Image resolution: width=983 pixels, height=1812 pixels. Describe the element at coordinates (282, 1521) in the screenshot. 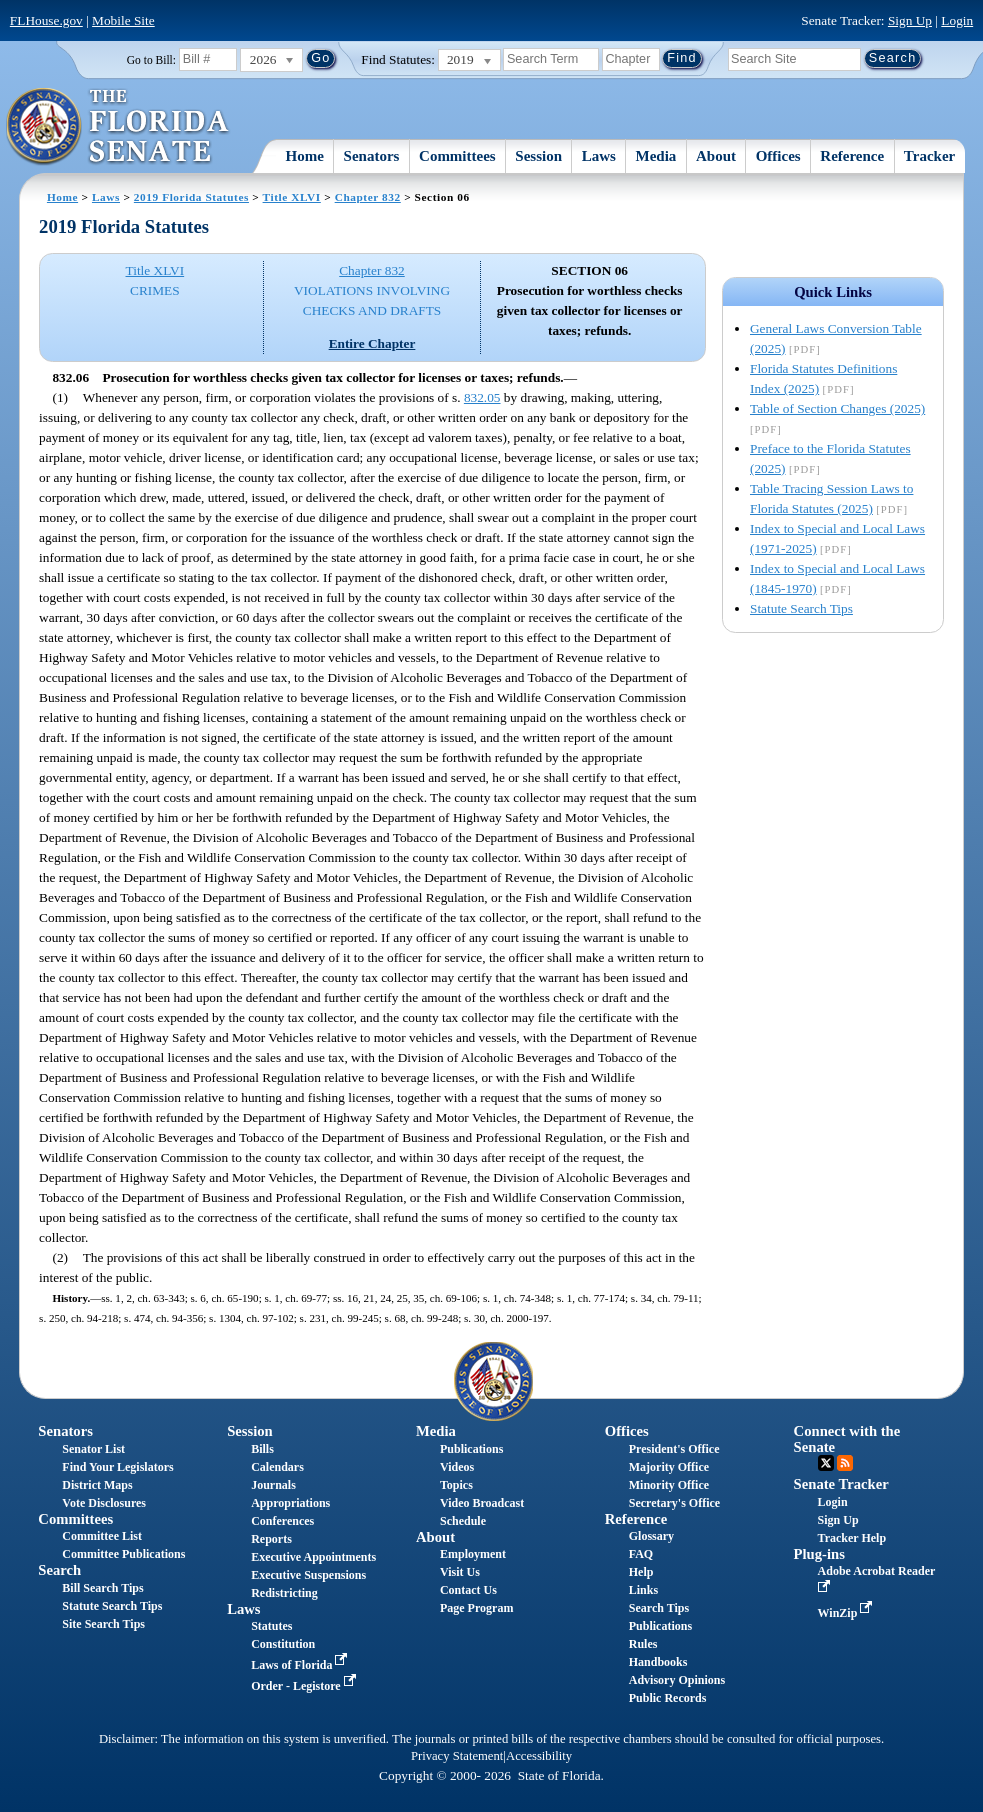

I see `Conferences` at that location.